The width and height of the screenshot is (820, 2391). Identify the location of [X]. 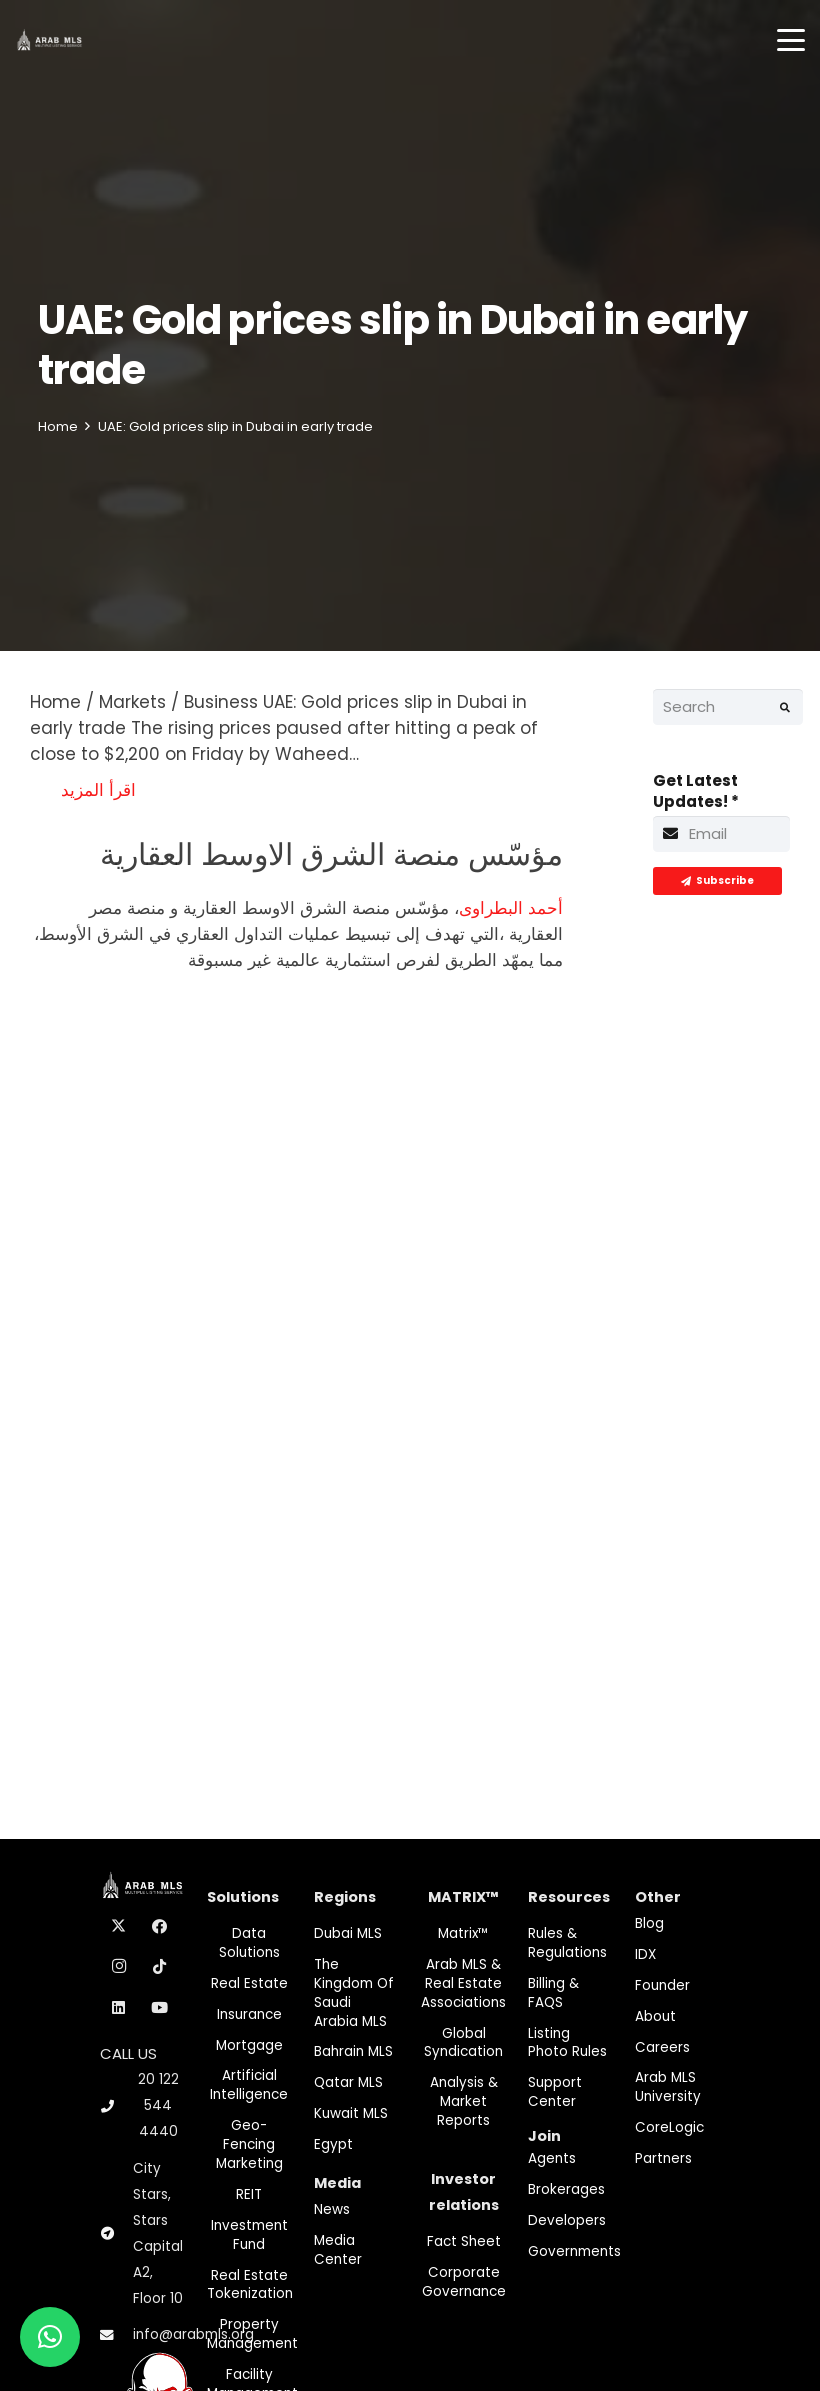
(119, 1927).